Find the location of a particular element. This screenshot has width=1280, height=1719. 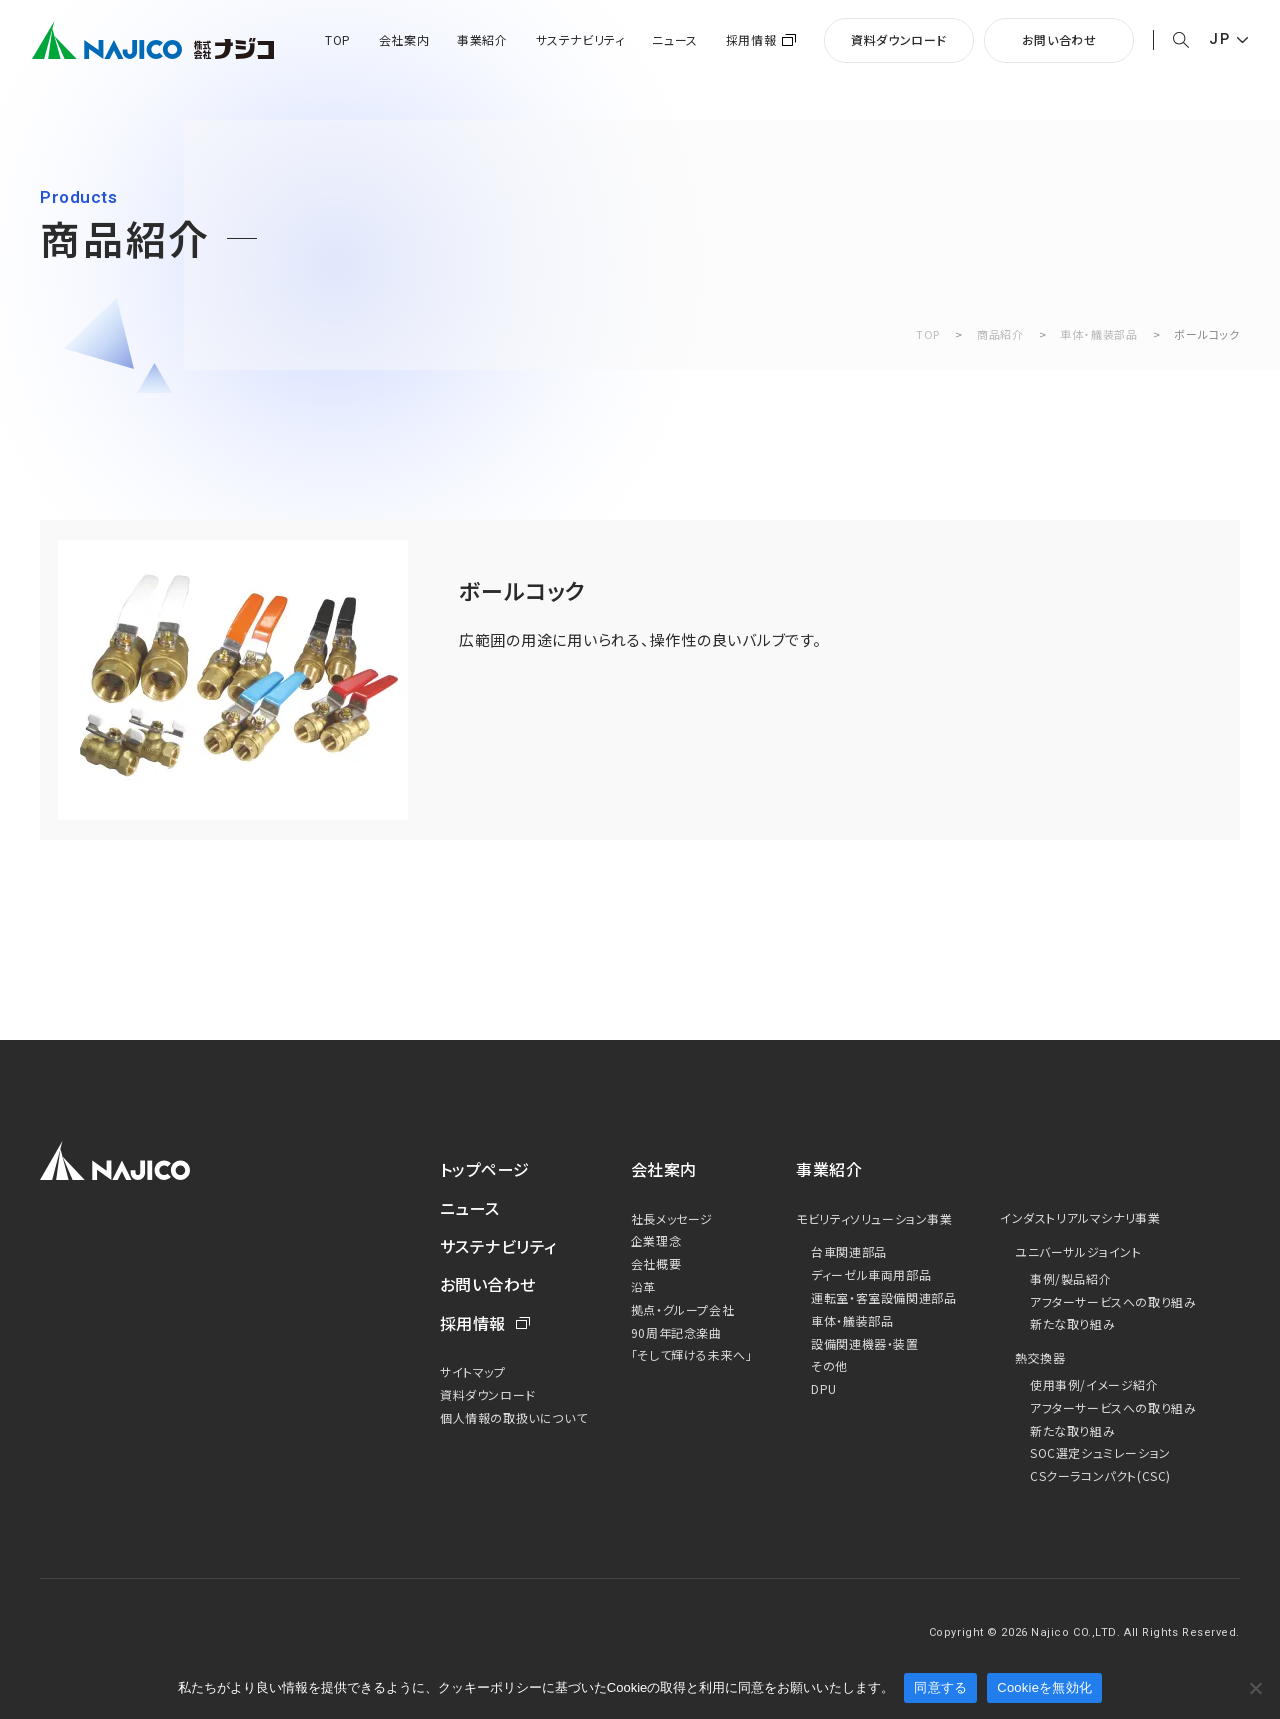

Cookieを無効化 is located at coordinates (1044, 1687).